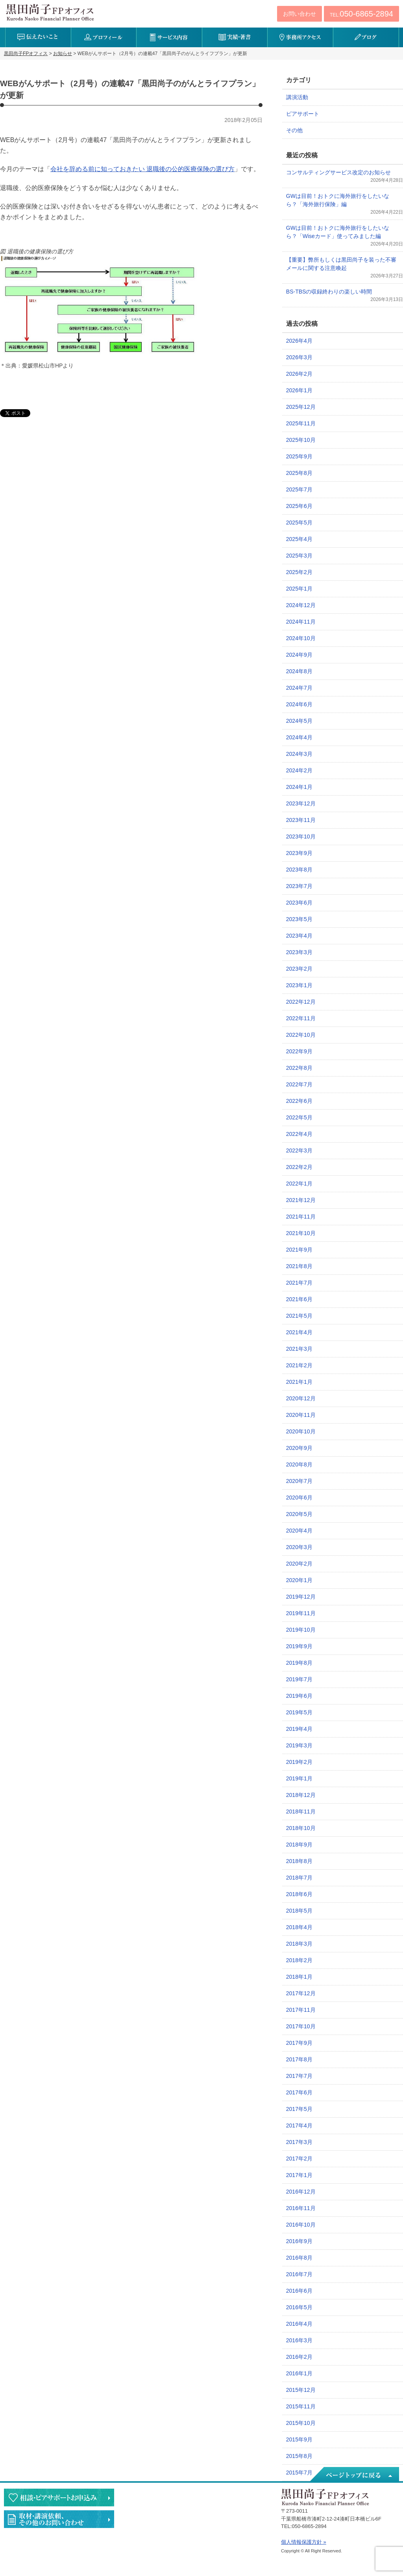 Image resolution: width=403 pixels, height=2576 pixels. What do you see at coordinates (299, 14) in the screenshot?
I see `お問い合わせ` at bounding box center [299, 14].